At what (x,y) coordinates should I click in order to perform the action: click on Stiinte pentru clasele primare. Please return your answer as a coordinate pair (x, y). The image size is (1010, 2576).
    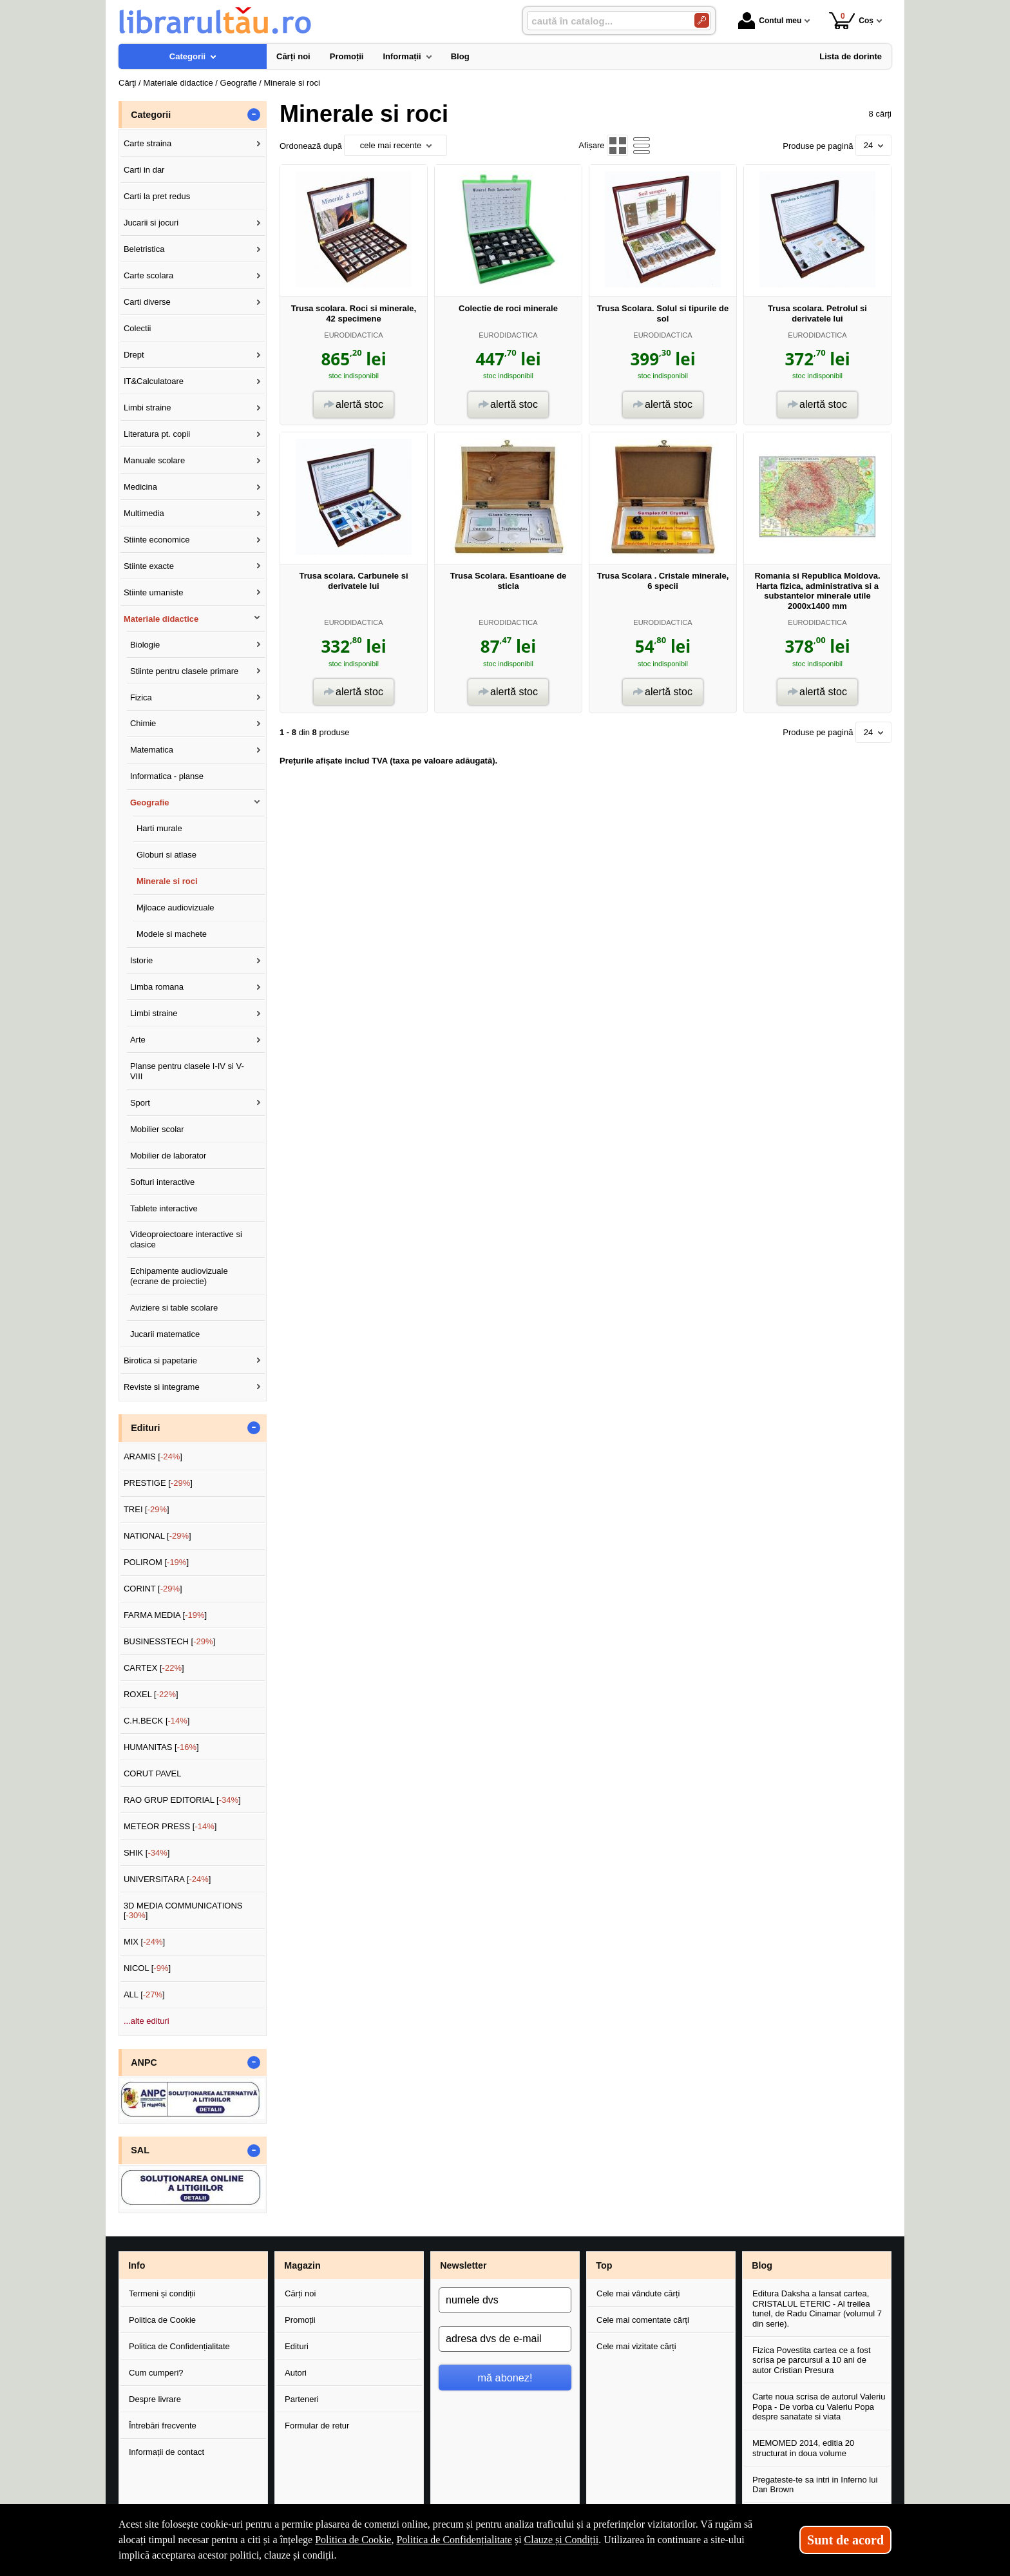
    Looking at the image, I should click on (184, 671).